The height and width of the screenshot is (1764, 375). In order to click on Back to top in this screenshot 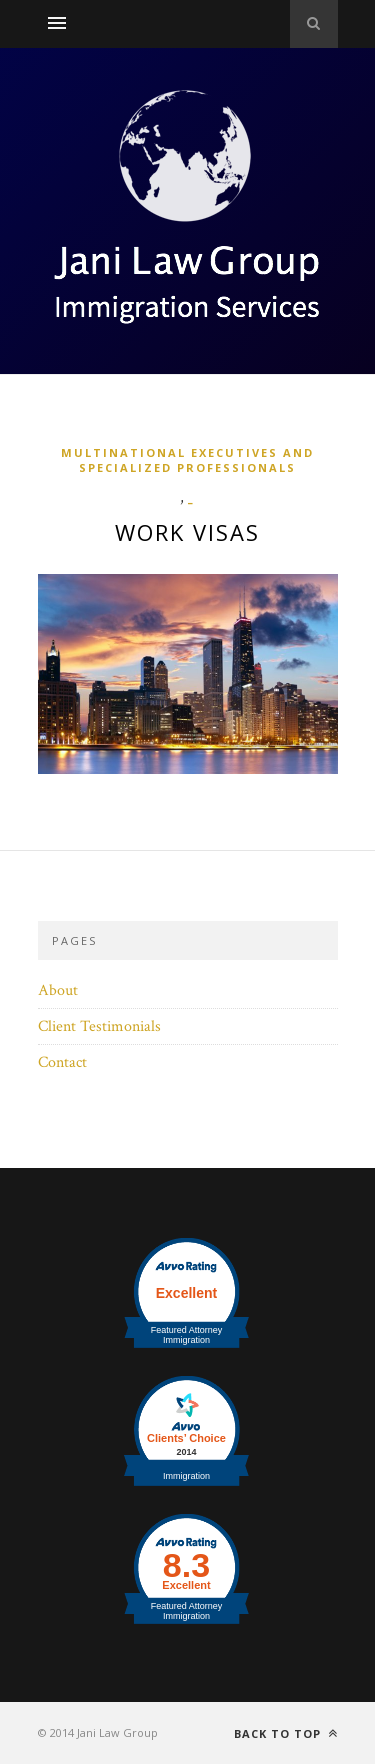, I will do `click(286, 1733)`.